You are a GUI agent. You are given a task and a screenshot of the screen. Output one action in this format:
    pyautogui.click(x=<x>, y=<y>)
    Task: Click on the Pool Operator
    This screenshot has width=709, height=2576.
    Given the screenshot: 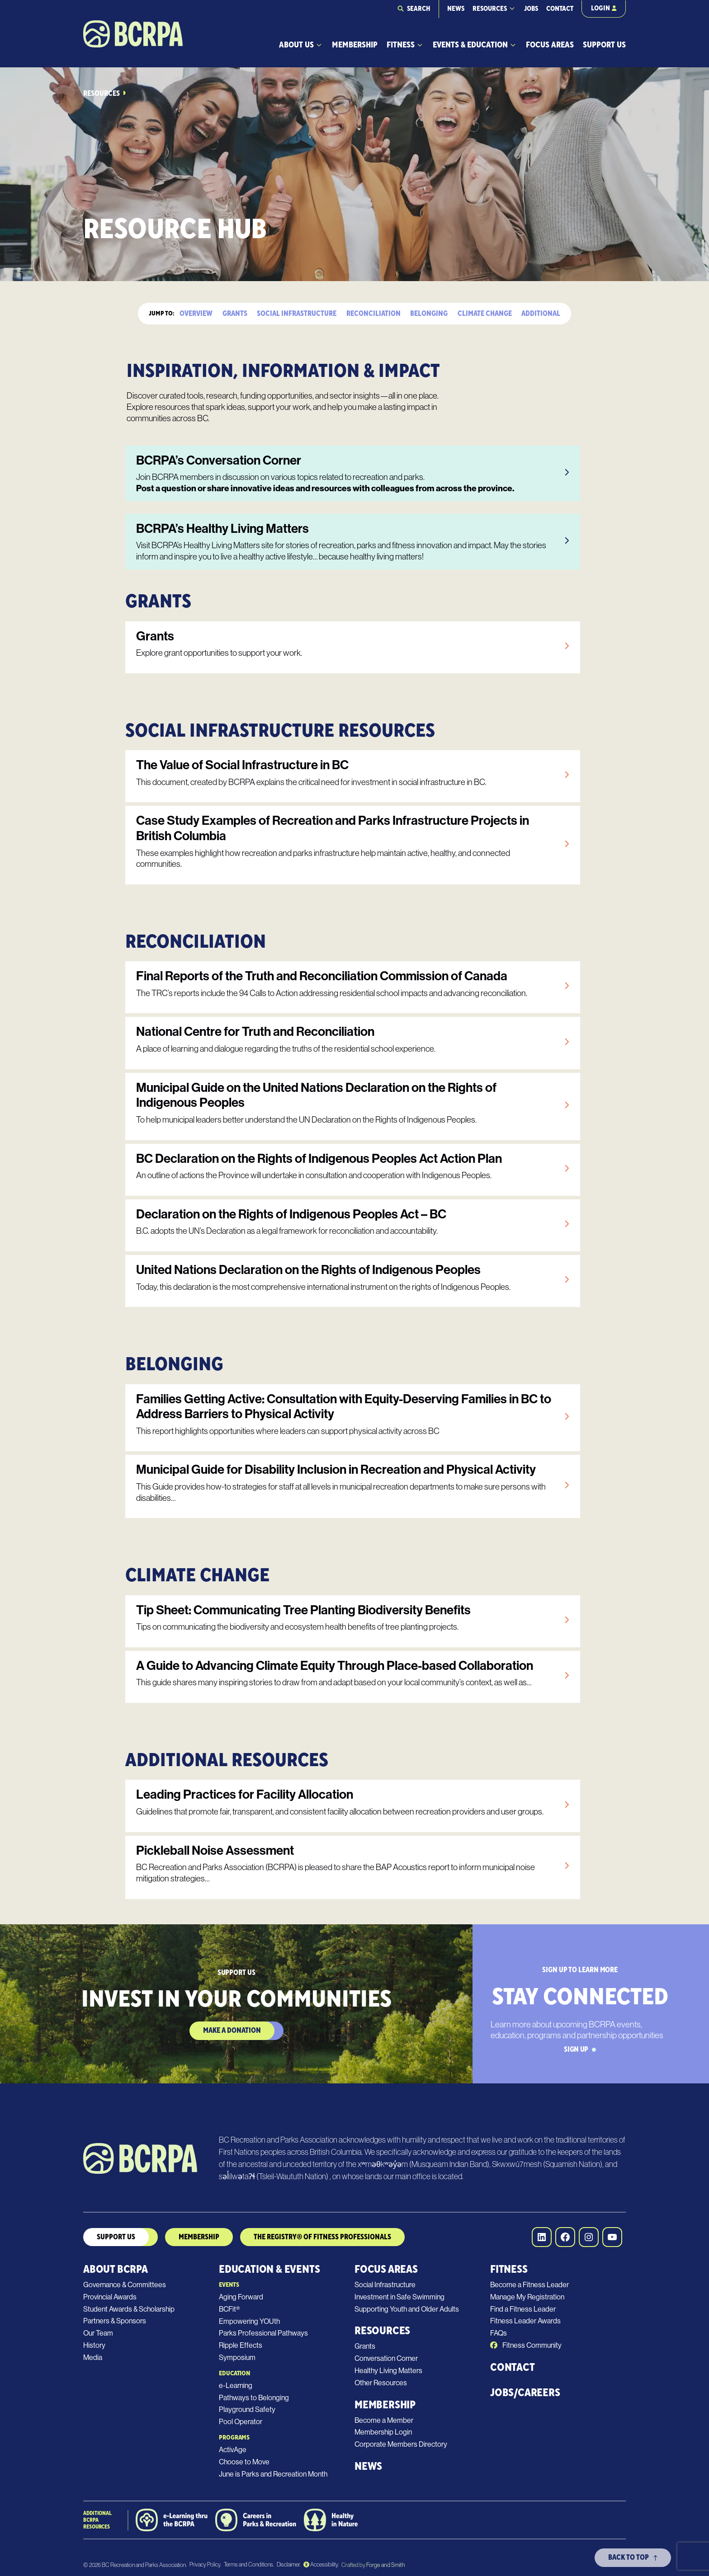 What is the action you would take?
    pyautogui.click(x=240, y=2421)
    